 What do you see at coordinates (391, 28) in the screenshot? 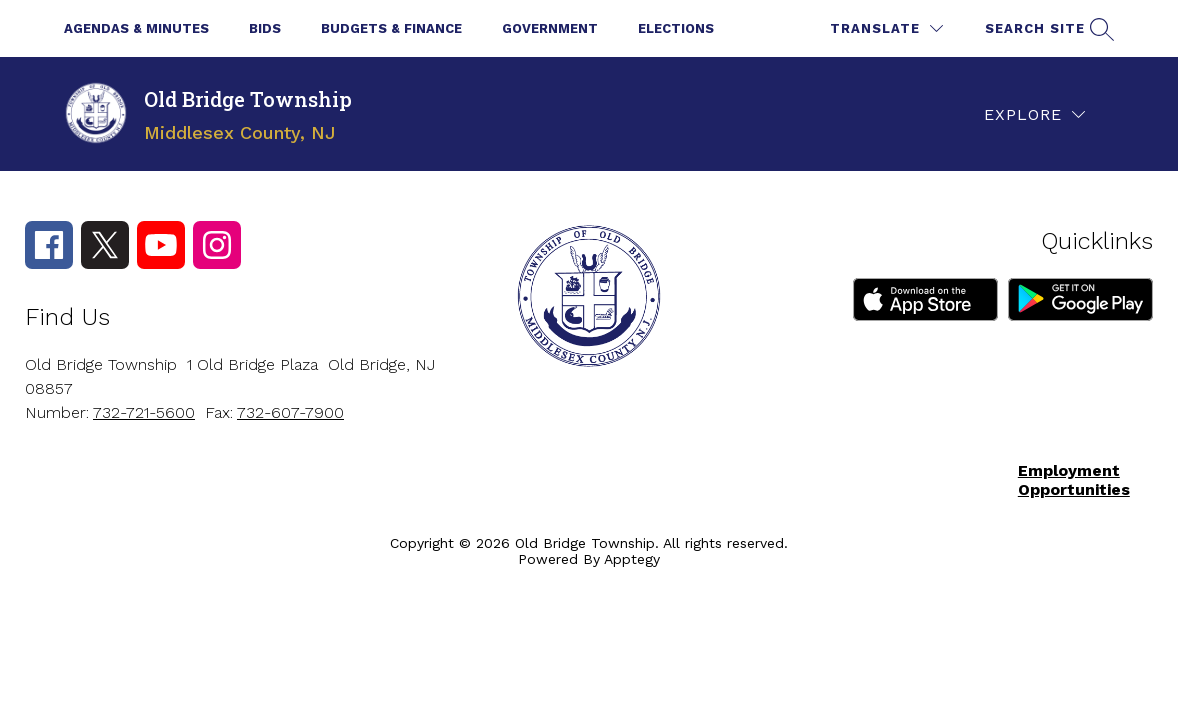
I see `Budgets & Finance` at bounding box center [391, 28].